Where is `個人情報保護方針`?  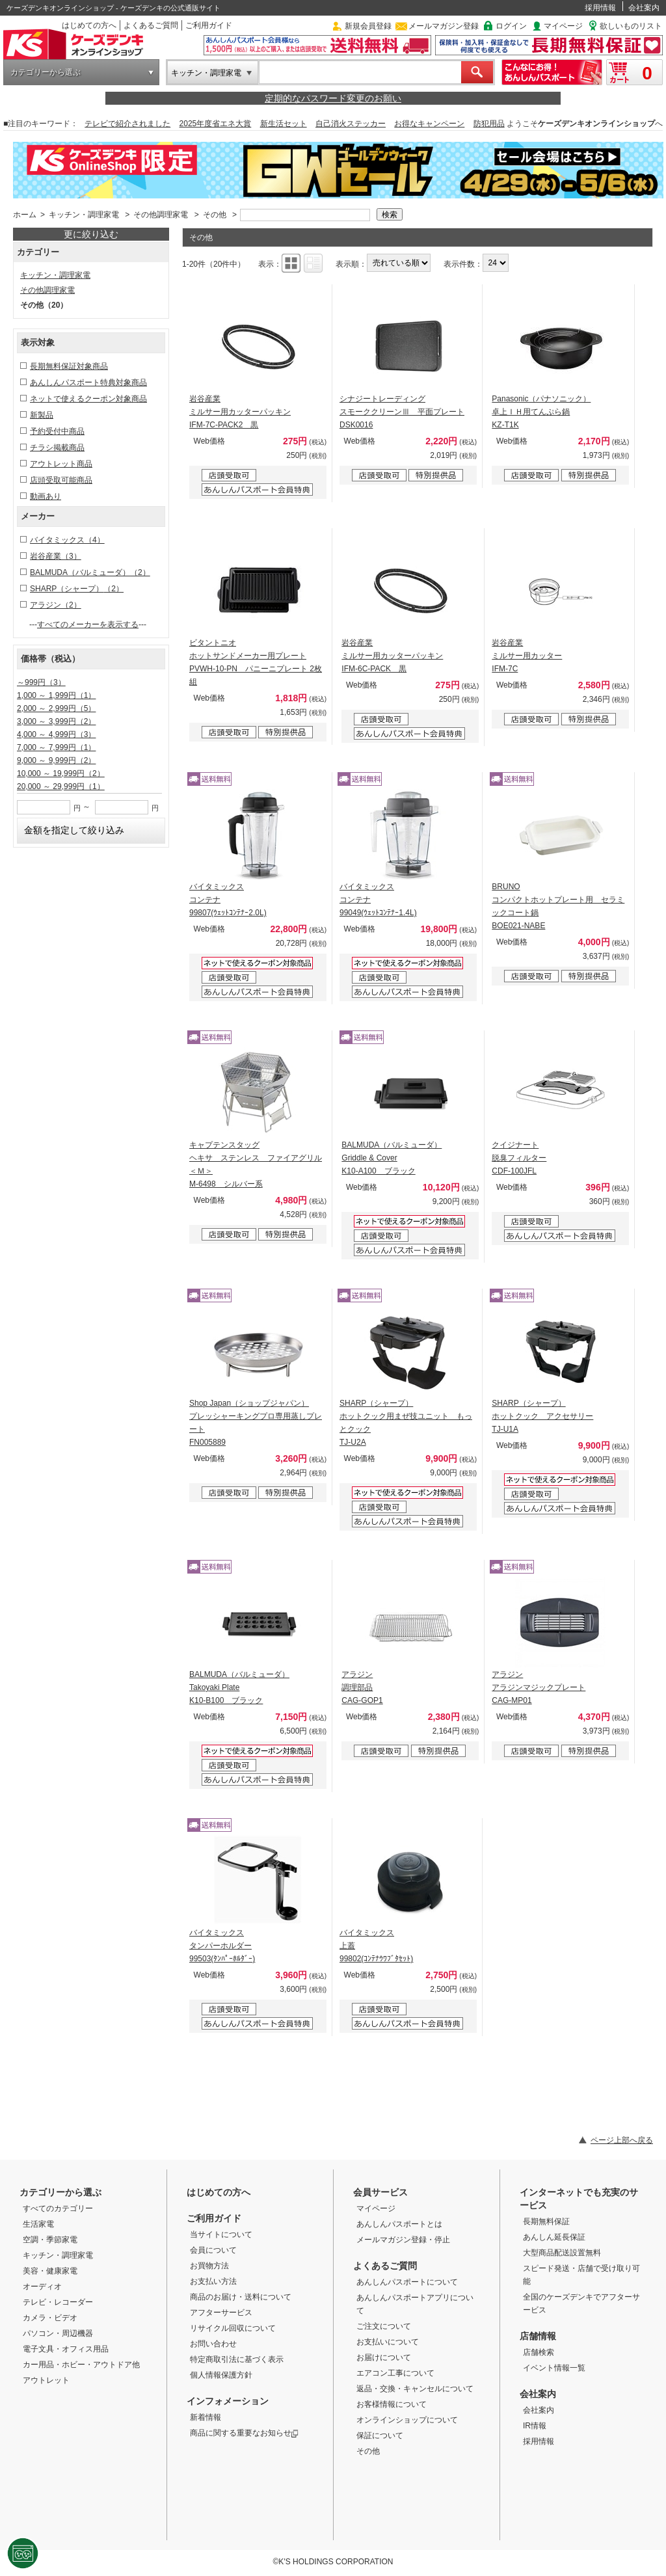 個人情報保護方針 is located at coordinates (221, 2375).